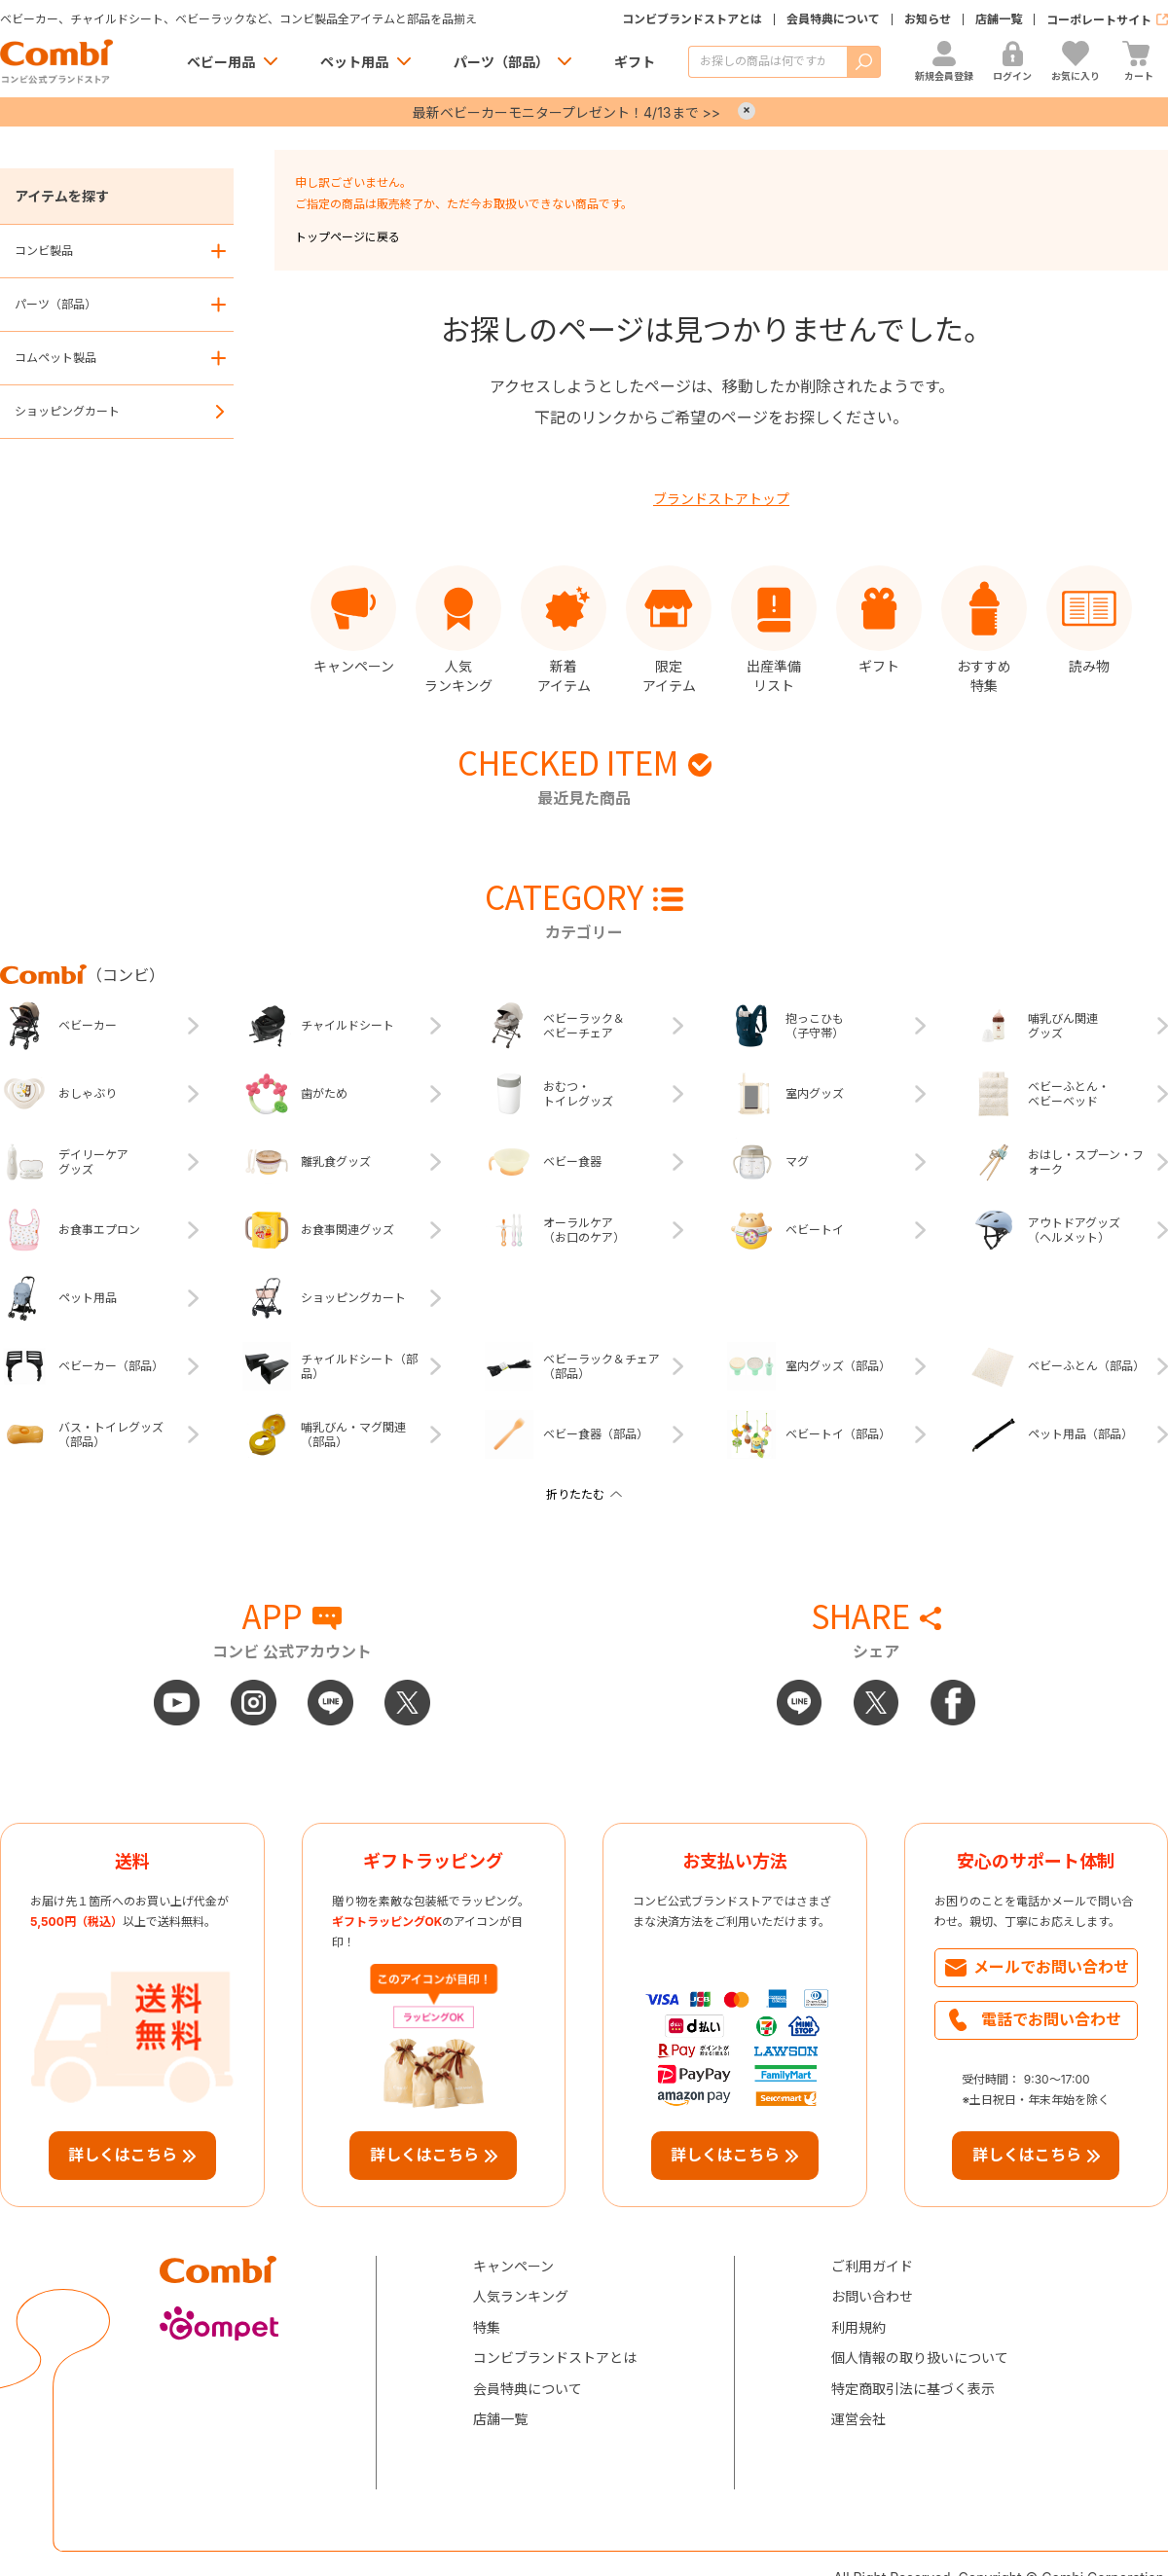 The image size is (1168, 2576). I want to click on ベビー用品, so click(221, 62).